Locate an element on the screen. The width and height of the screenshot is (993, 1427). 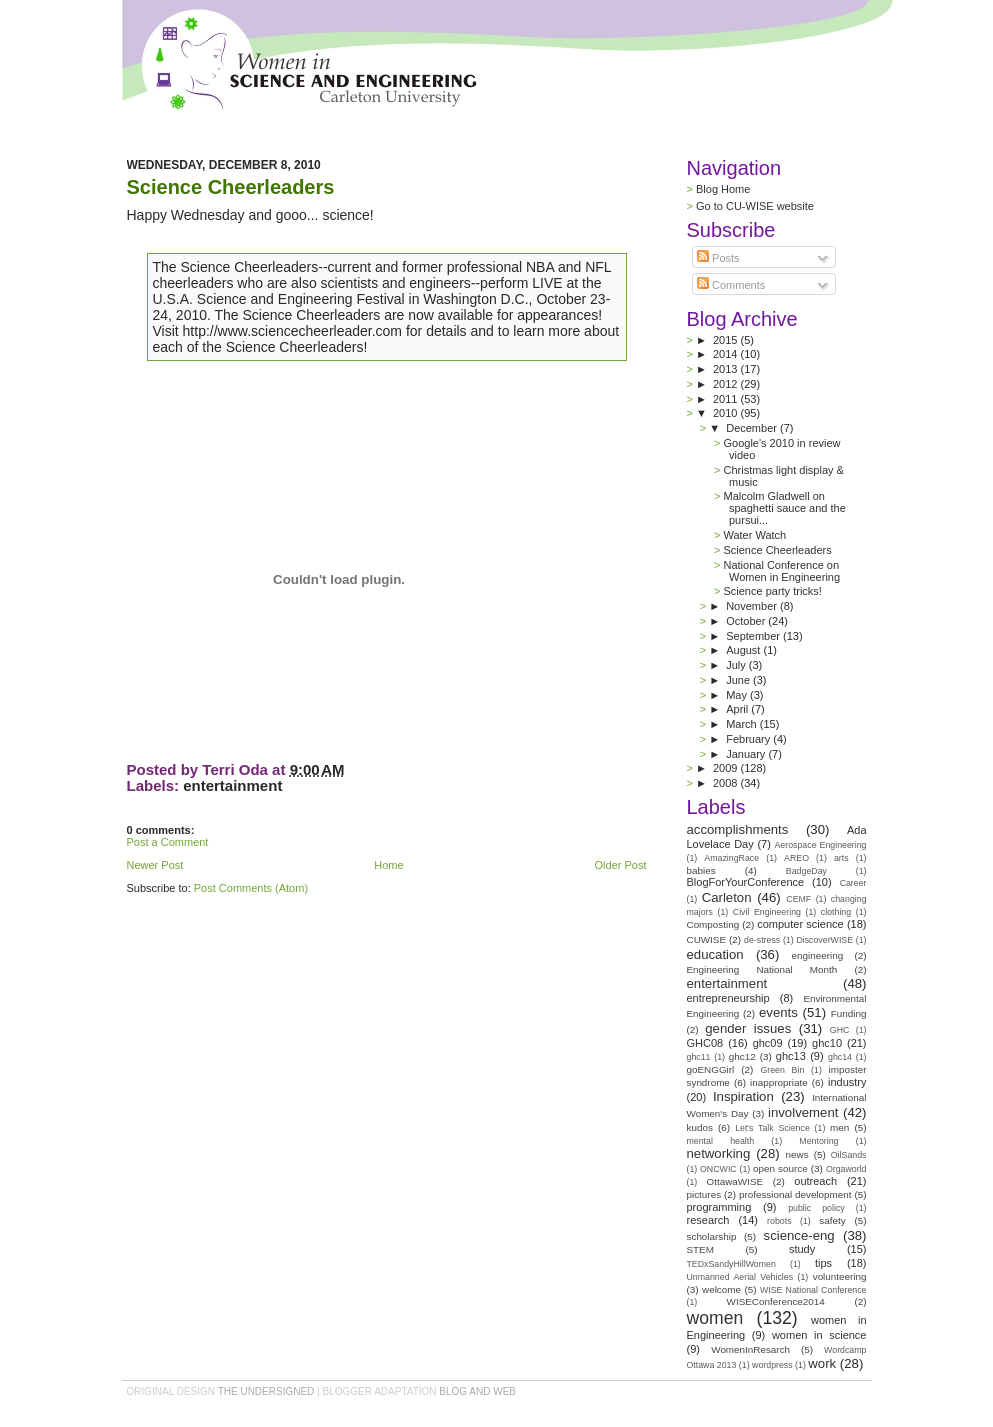
engineering is located at coordinates (818, 955).